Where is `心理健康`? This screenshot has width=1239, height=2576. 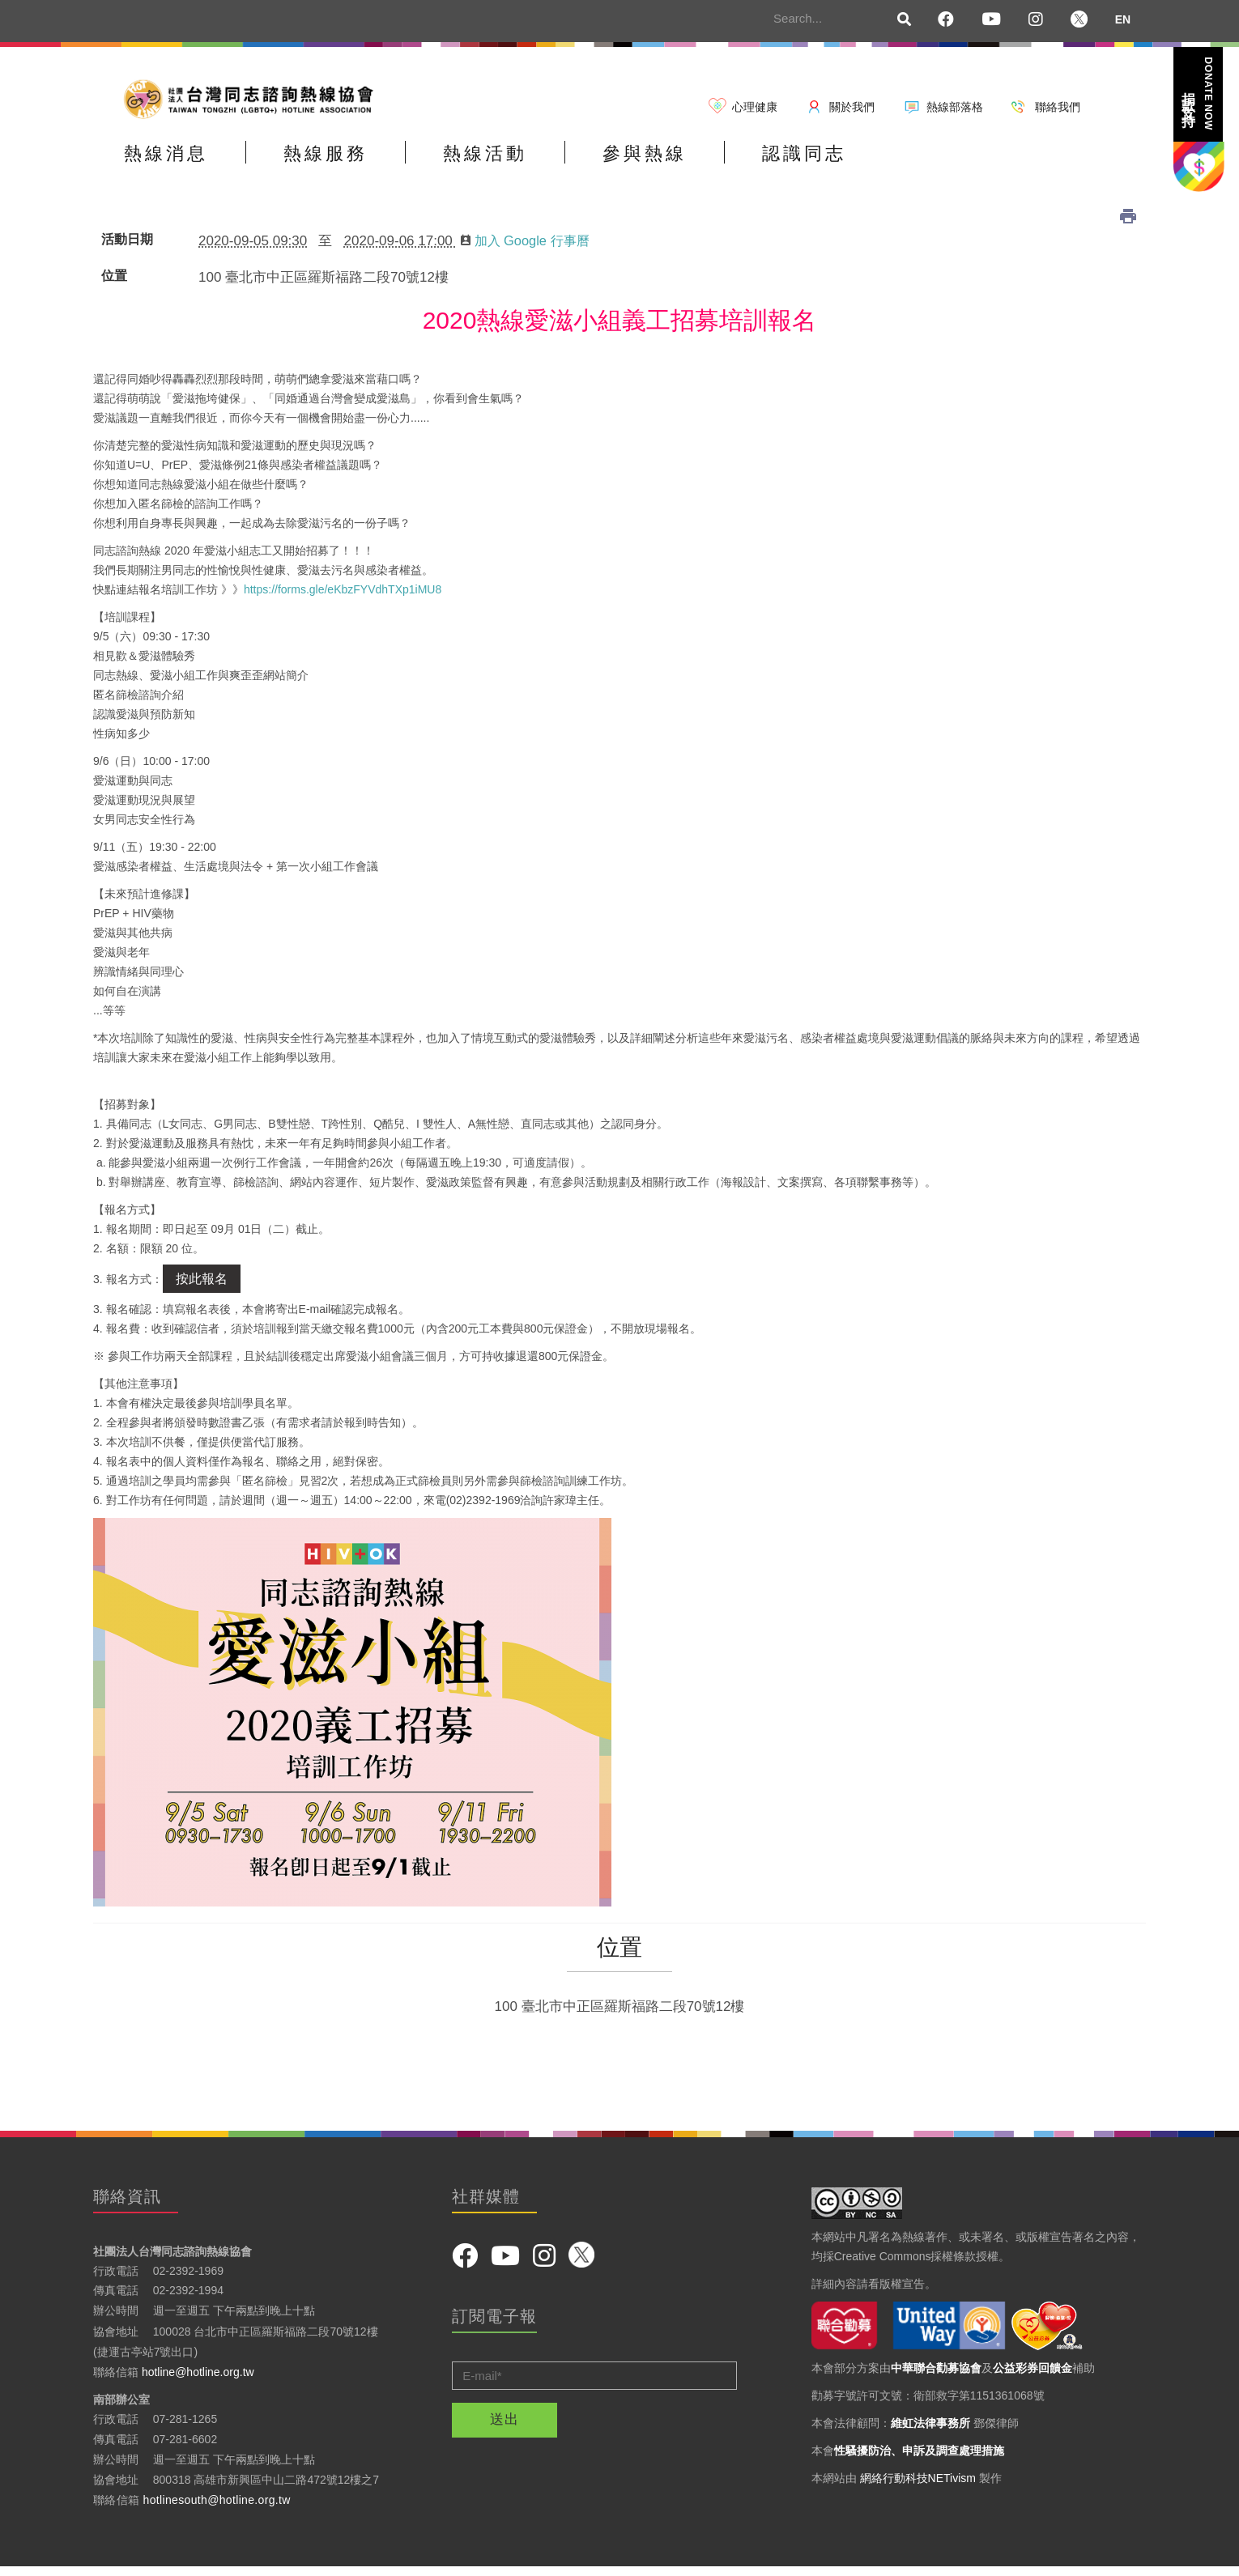 心理健康 is located at coordinates (754, 106).